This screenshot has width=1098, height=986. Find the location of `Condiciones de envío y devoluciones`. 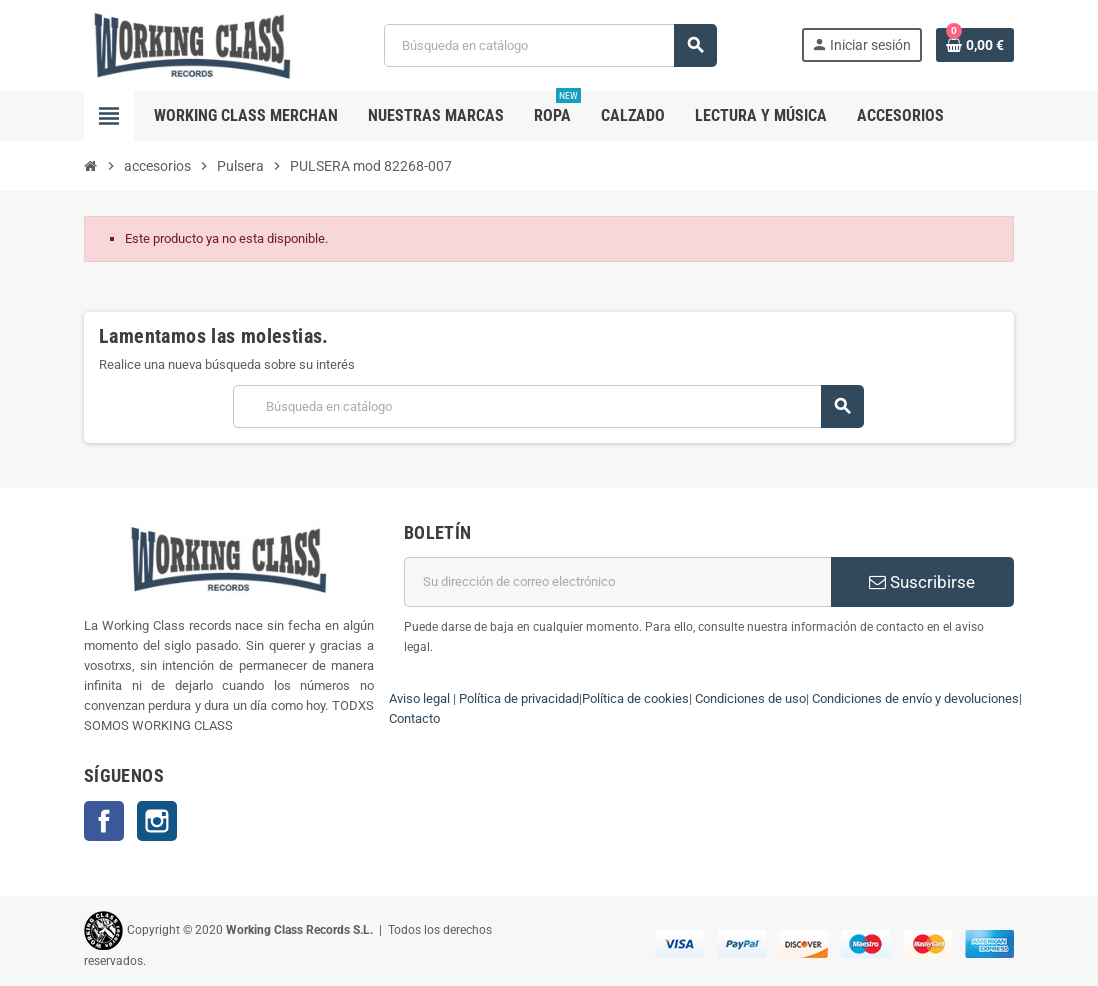

Condiciones de envío y devoluciones is located at coordinates (915, 698).